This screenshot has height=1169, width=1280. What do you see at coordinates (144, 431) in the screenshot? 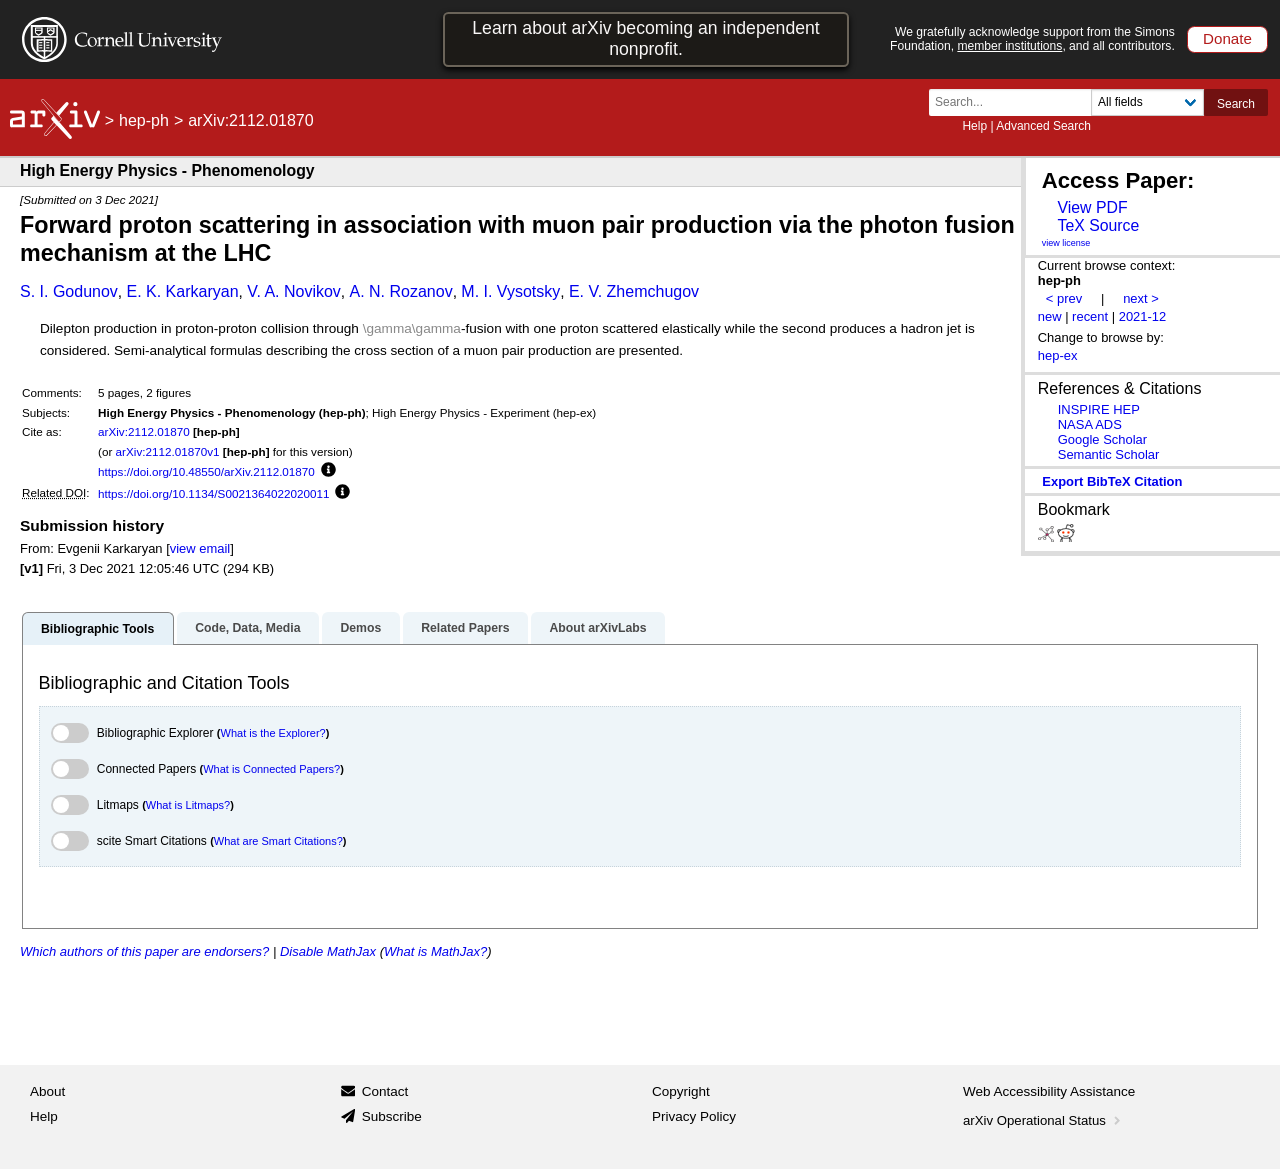
I see `arXiv:2112.01870` at bounding box center [144, 431].